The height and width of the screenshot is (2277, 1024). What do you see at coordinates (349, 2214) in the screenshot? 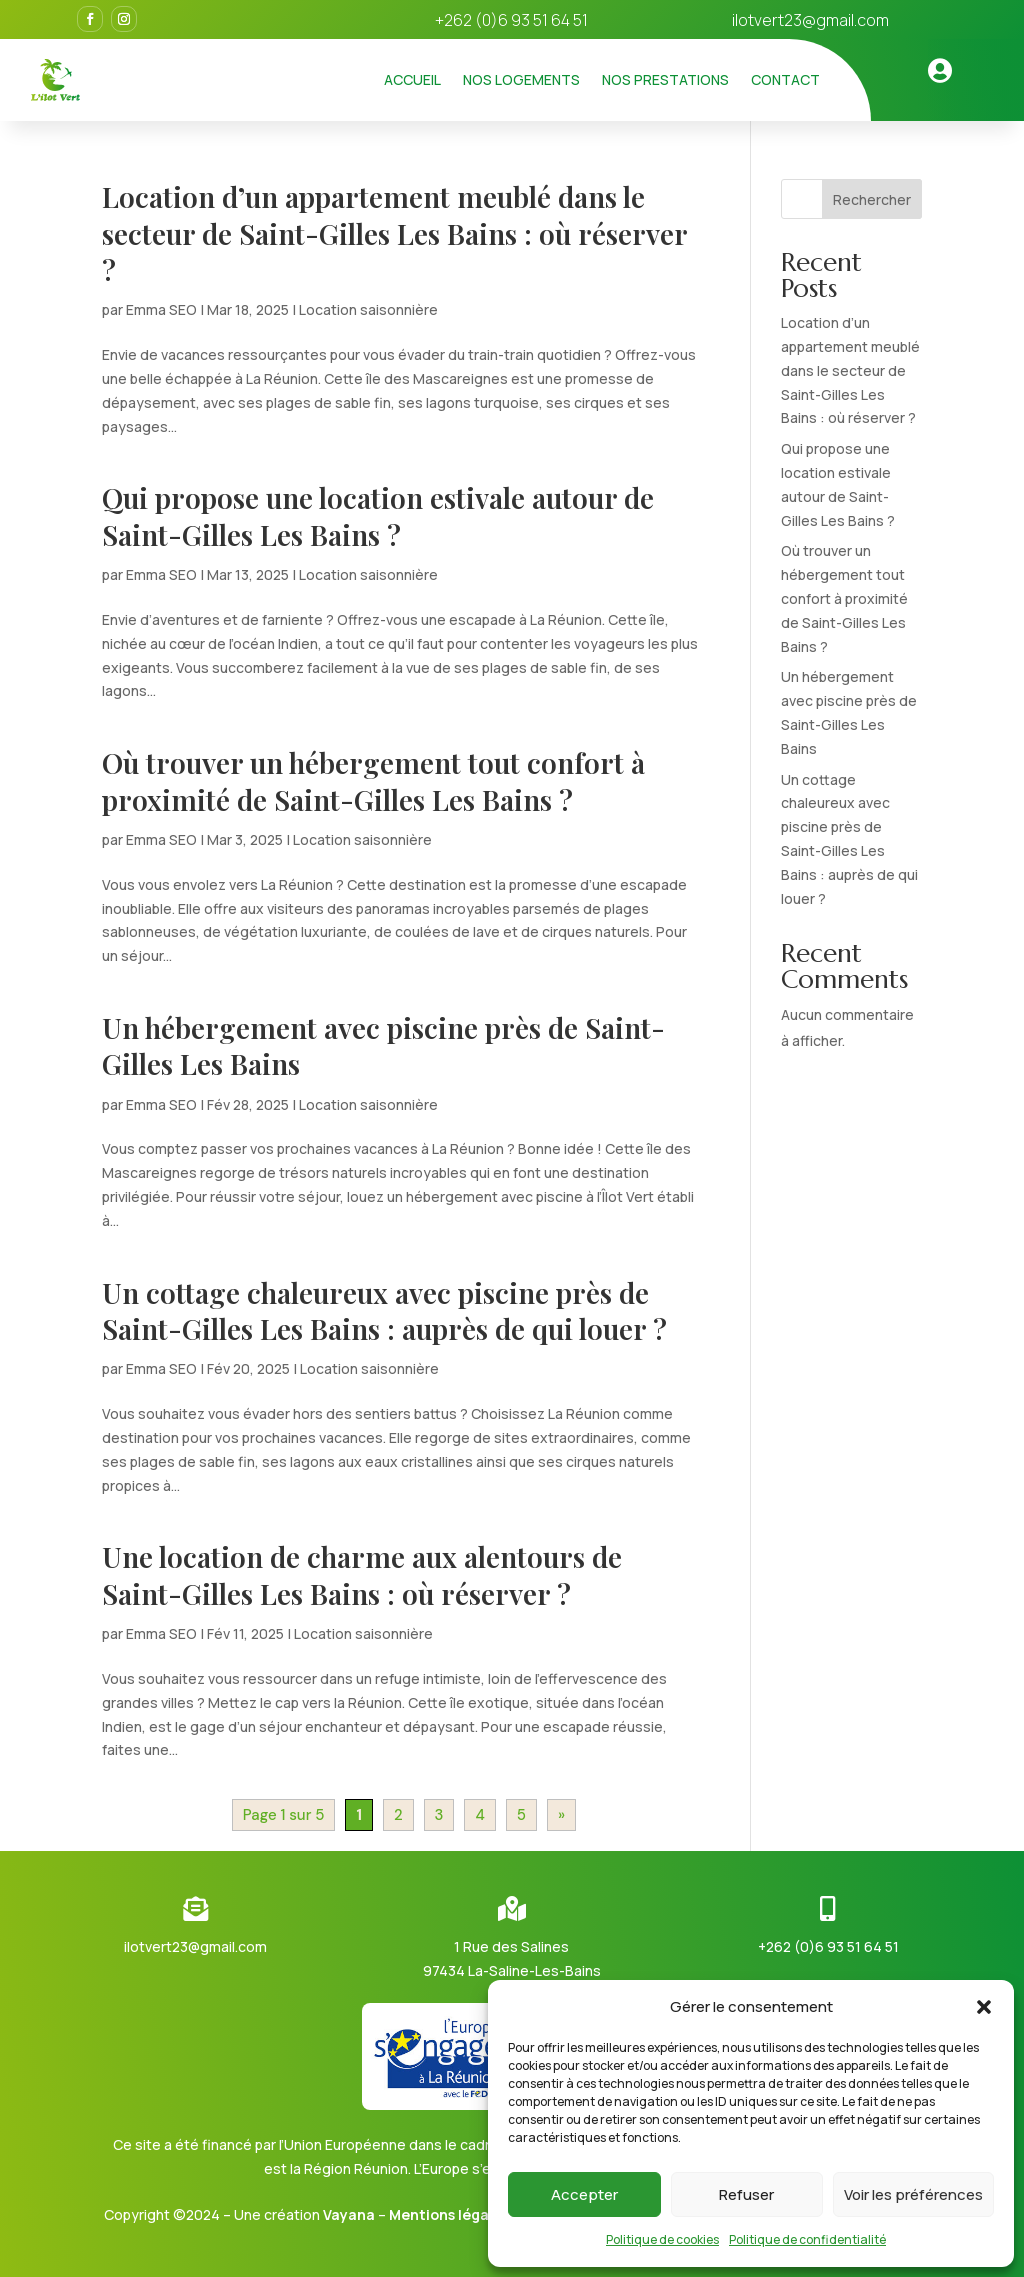
I see `Vayana` at bounding box center [349, 2214].